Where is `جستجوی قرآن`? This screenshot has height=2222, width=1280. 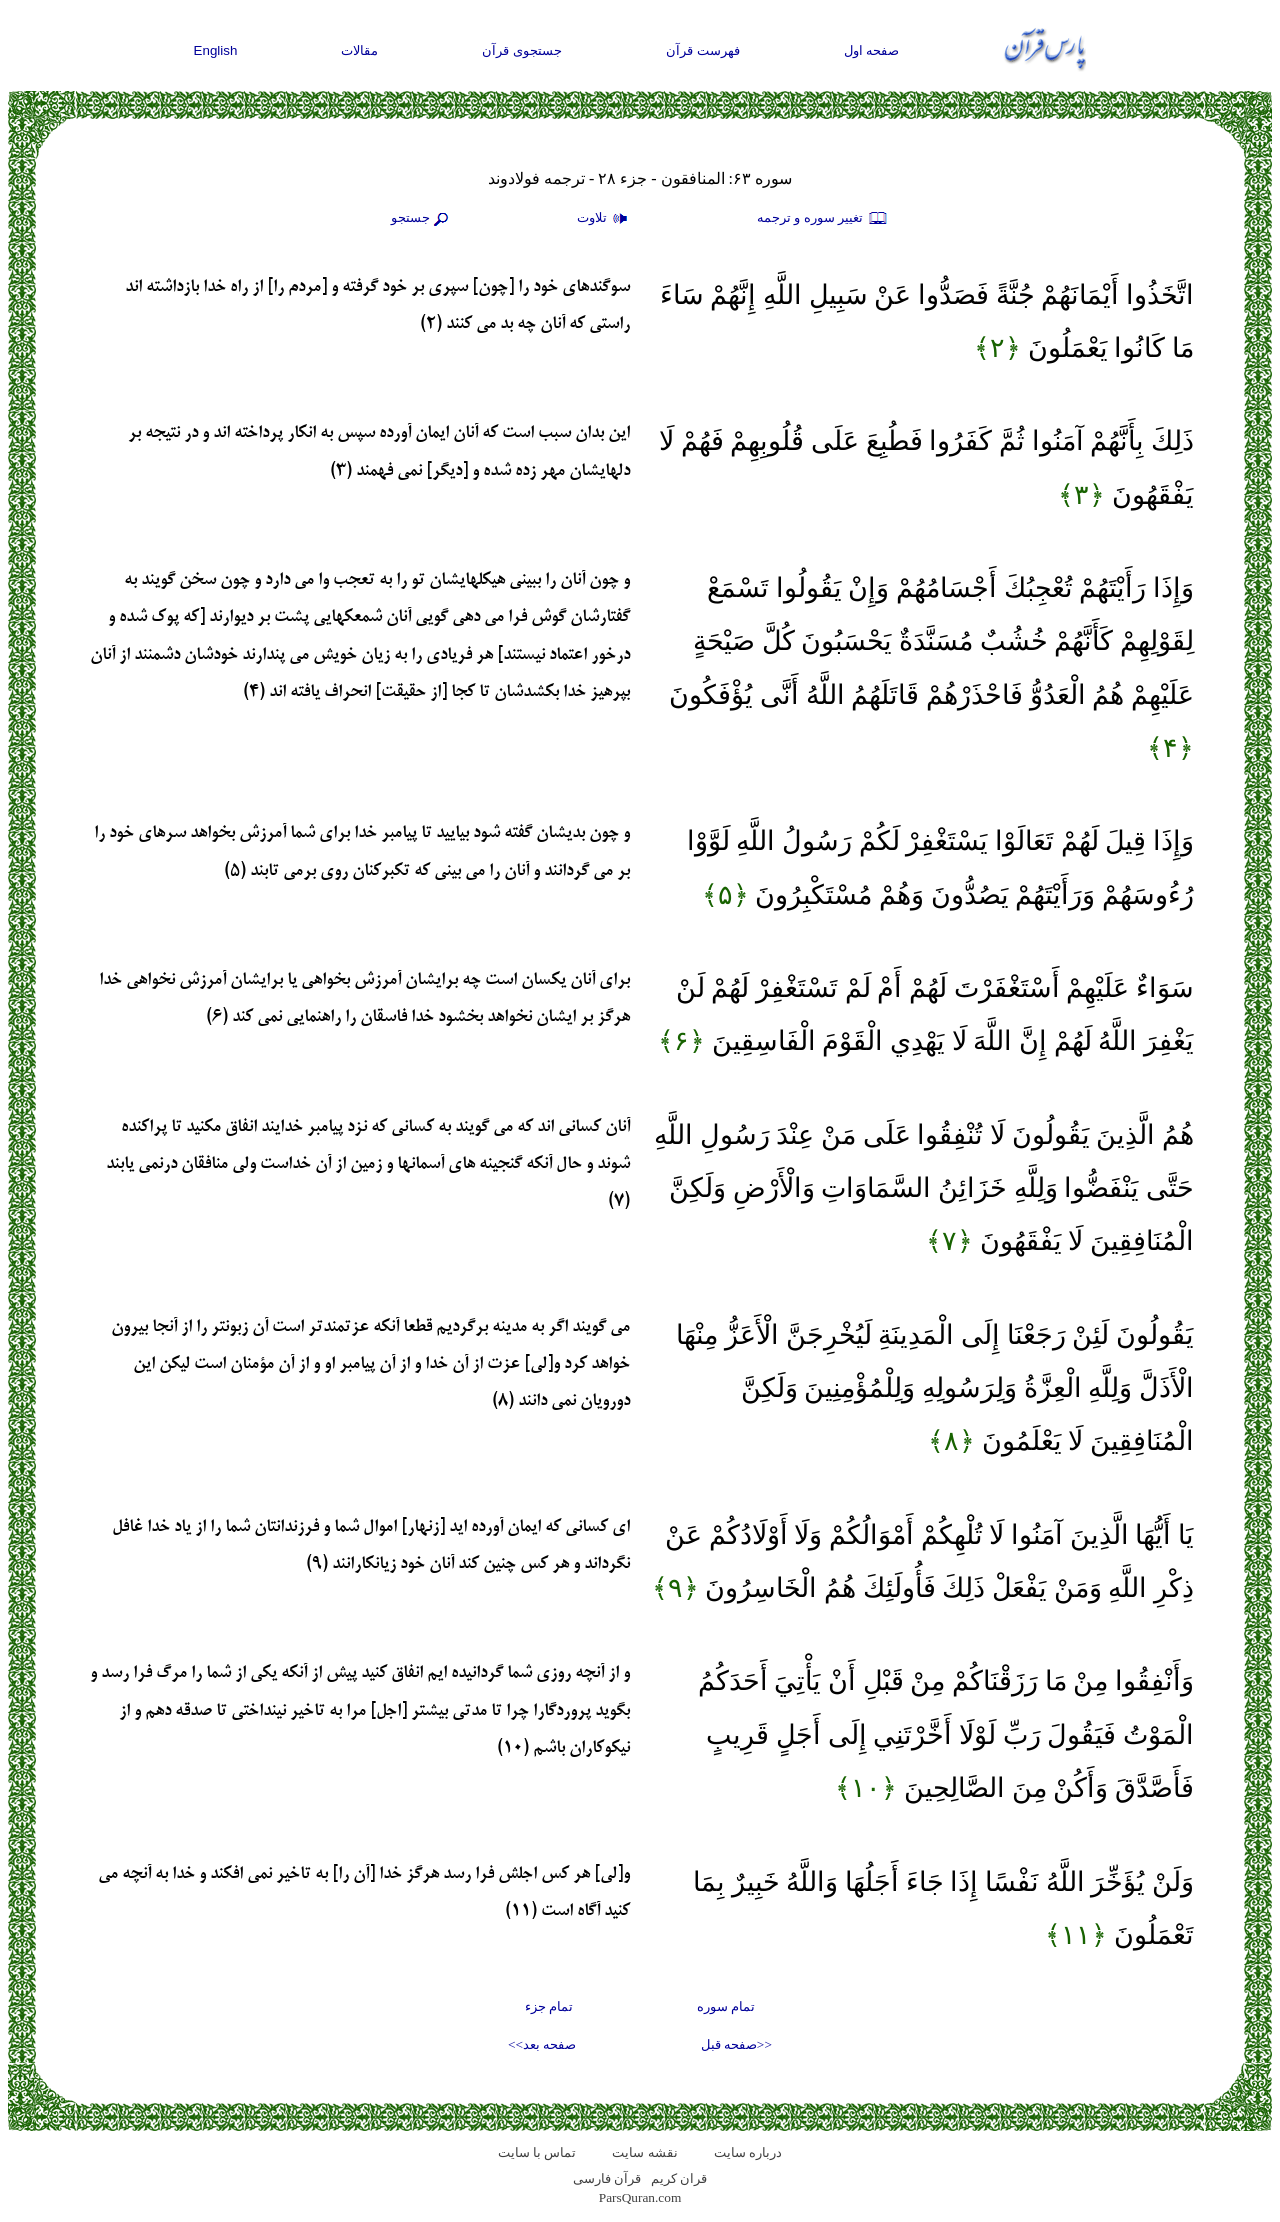
جستجوی قرآن is located at coordinates (522, 50).